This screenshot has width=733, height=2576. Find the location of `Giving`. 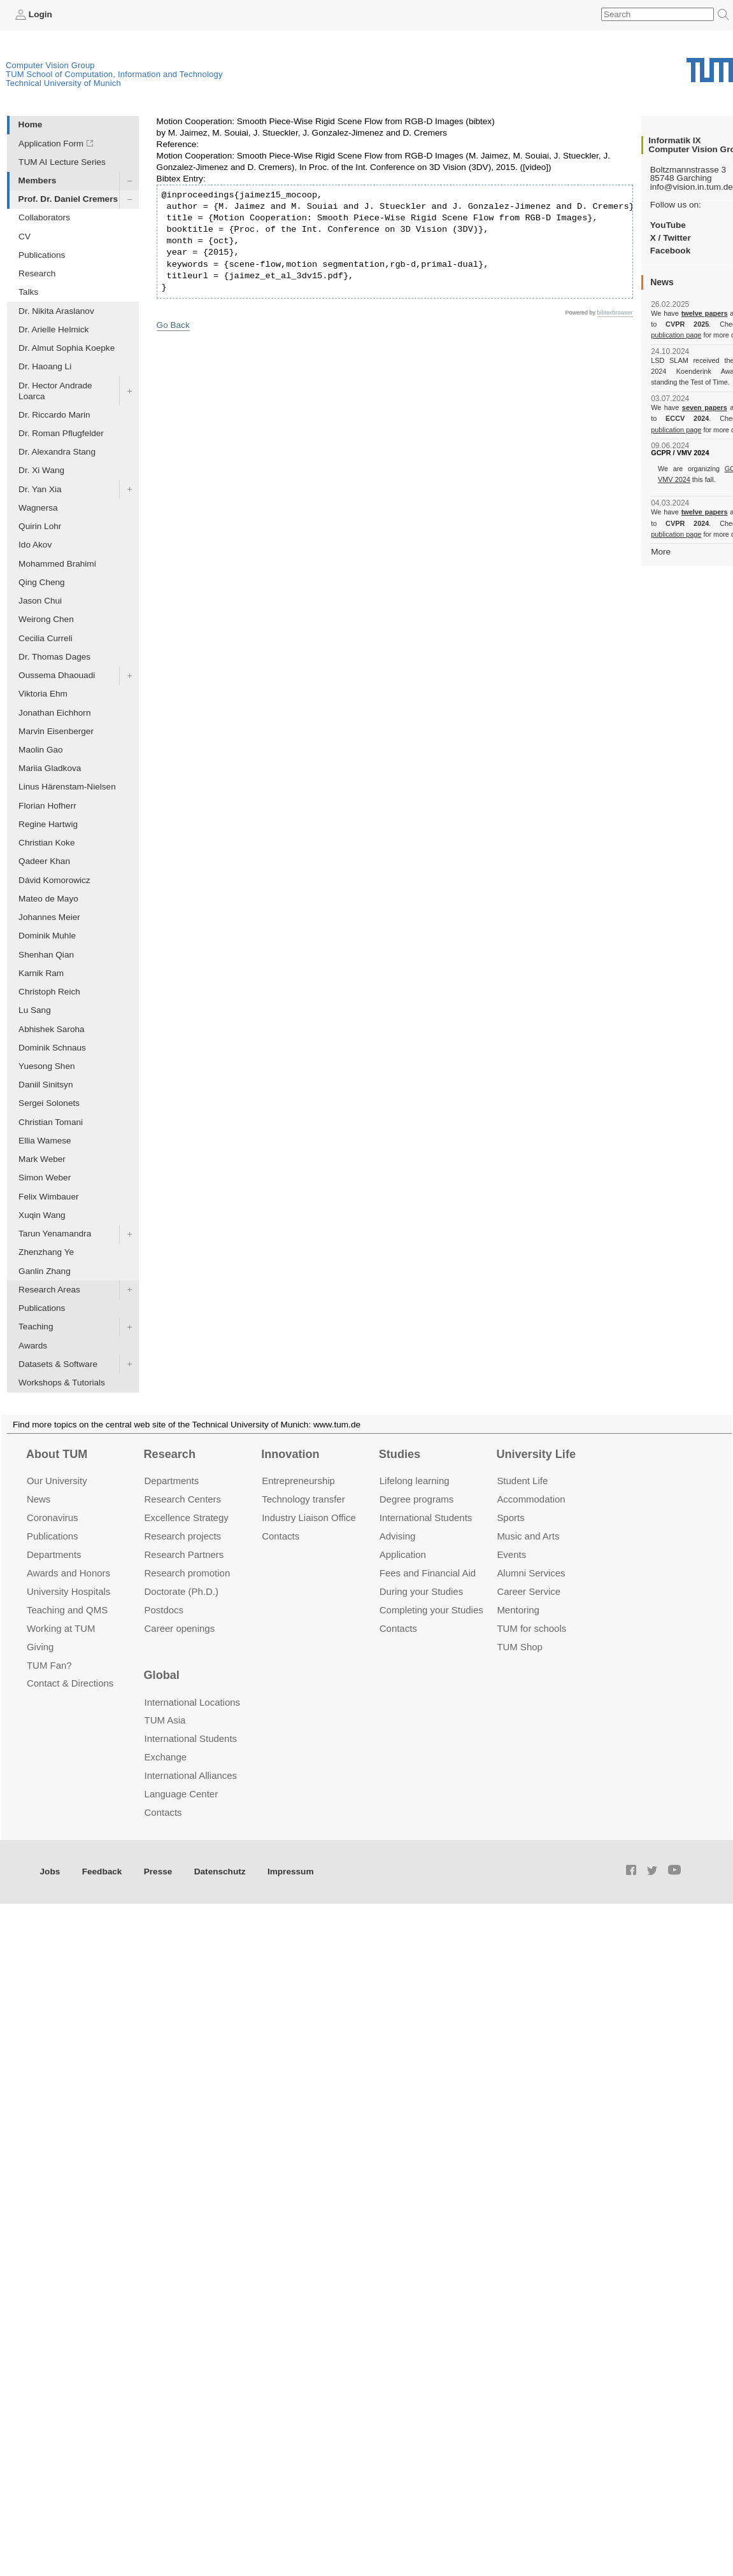

Giving is located at coordinates (40, 1646).